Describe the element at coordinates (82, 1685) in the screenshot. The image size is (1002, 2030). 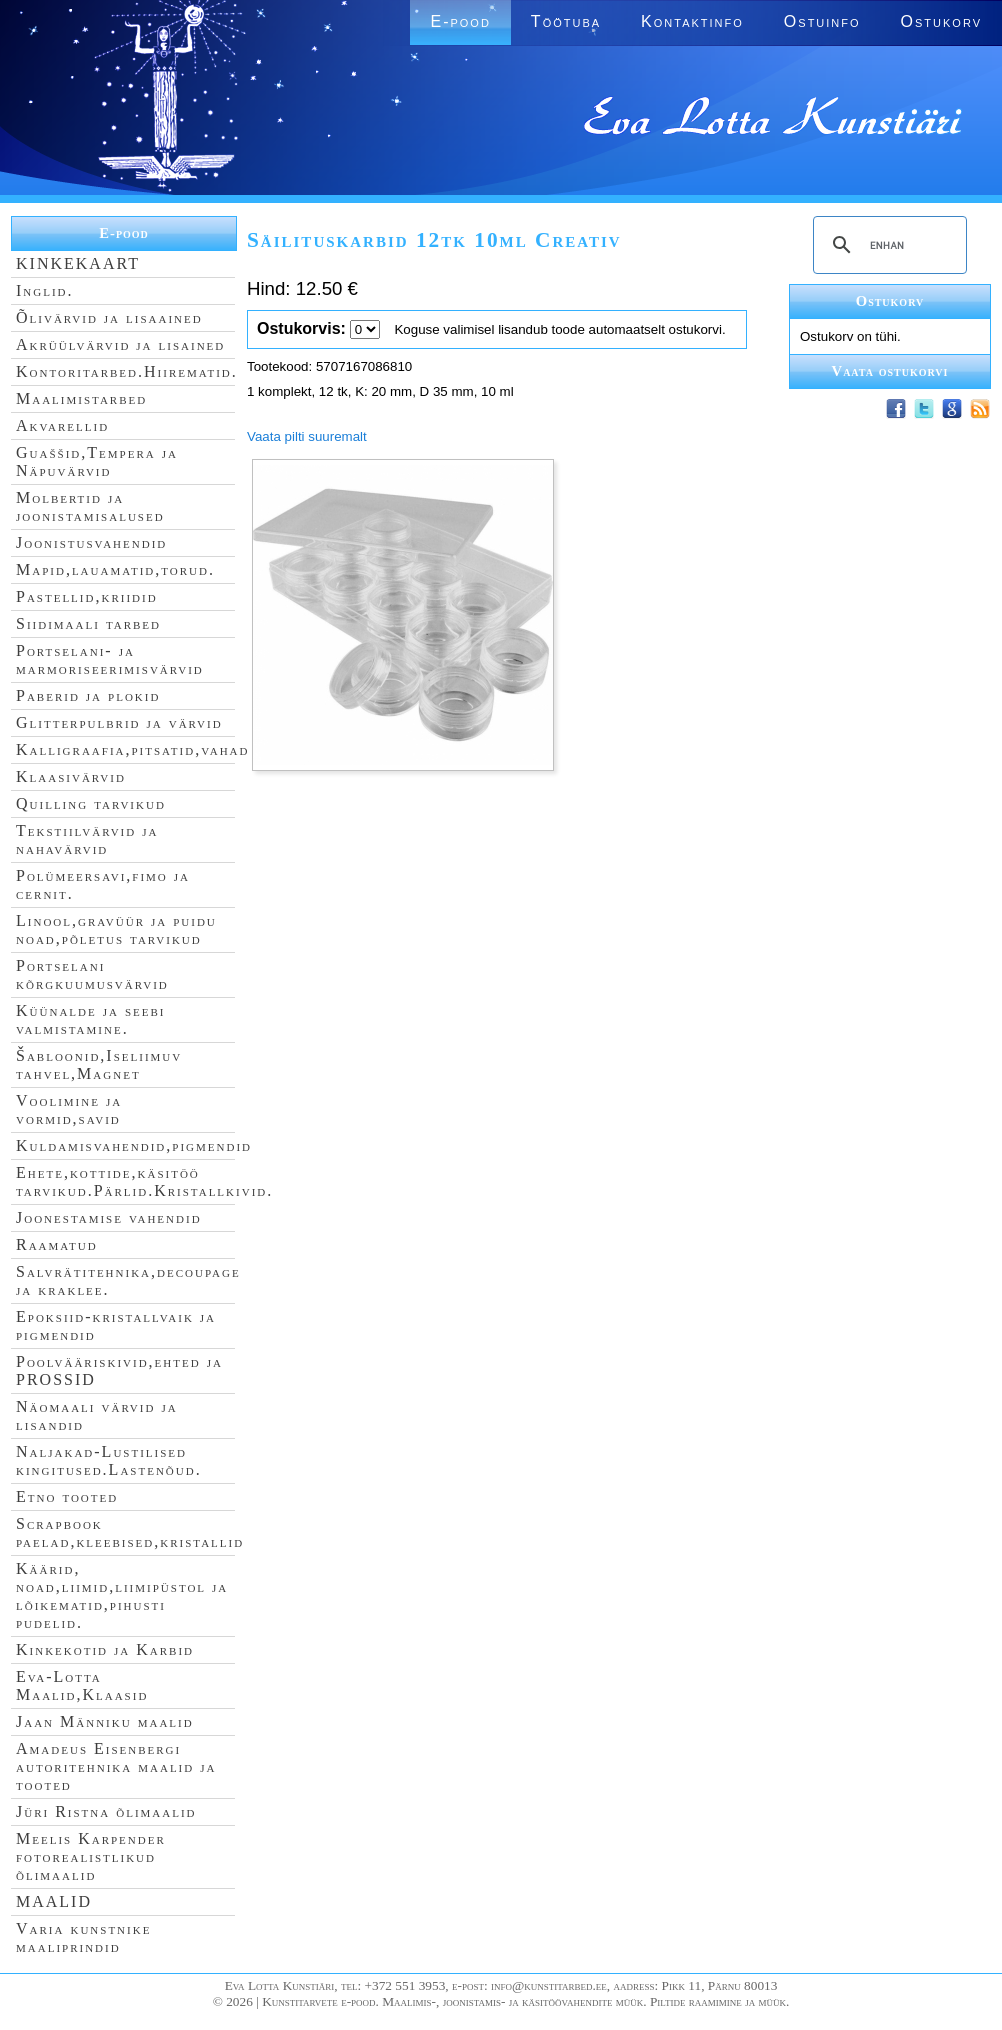
I see `Eva-Lotta Maalid,Klaasid` at that location.